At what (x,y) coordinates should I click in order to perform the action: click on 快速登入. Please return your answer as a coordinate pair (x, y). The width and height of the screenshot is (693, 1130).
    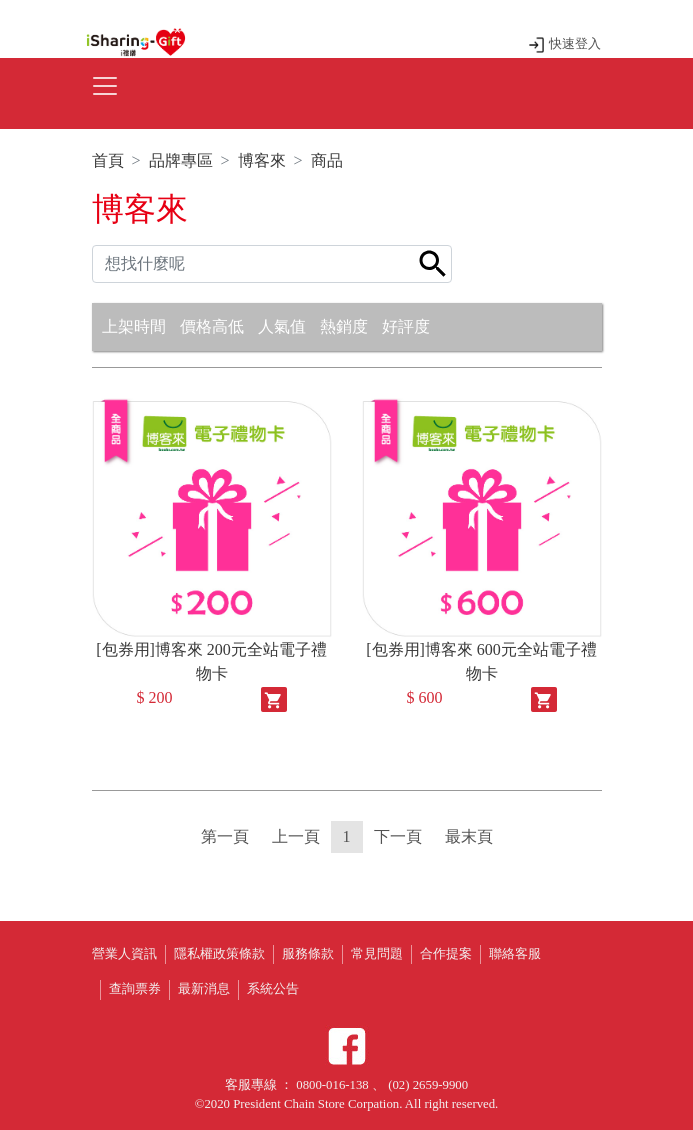
    Looking at the image, I should click on (564, 44).